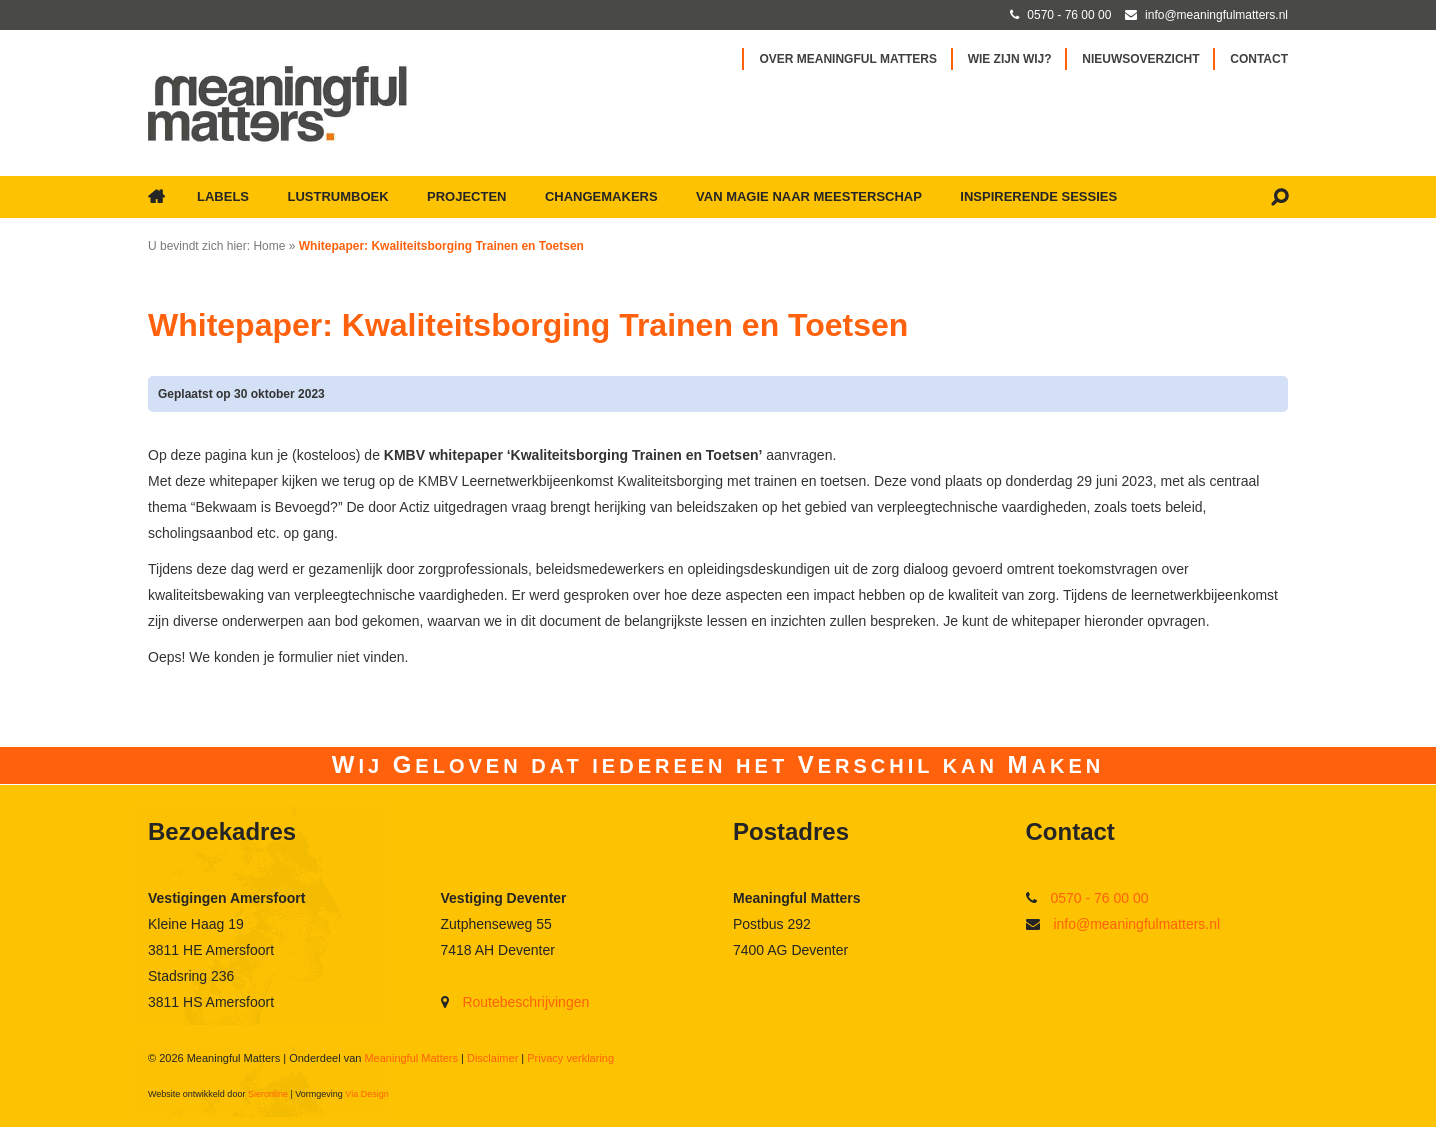  What do you see at coordinates (848, 59) in the screenshot?
I see `Over Meaningful Matters` at bounding box center [848, 59].